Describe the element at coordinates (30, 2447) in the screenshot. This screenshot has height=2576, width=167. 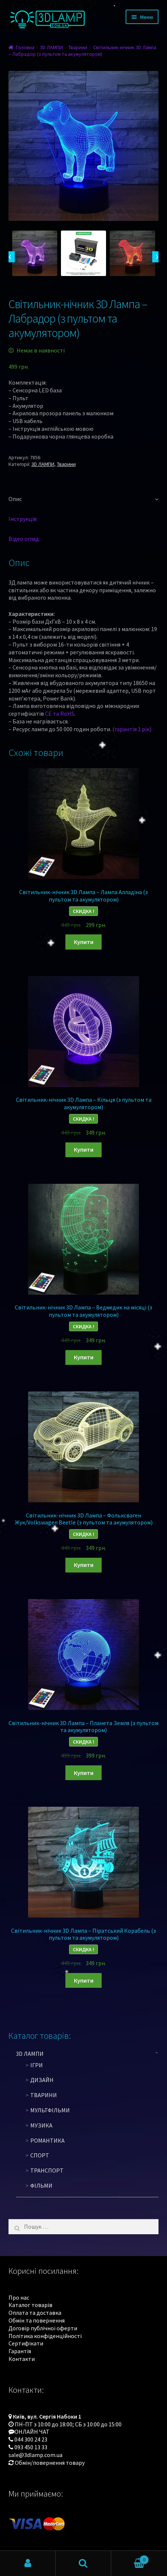
I see `093 450 13 33` at that location.